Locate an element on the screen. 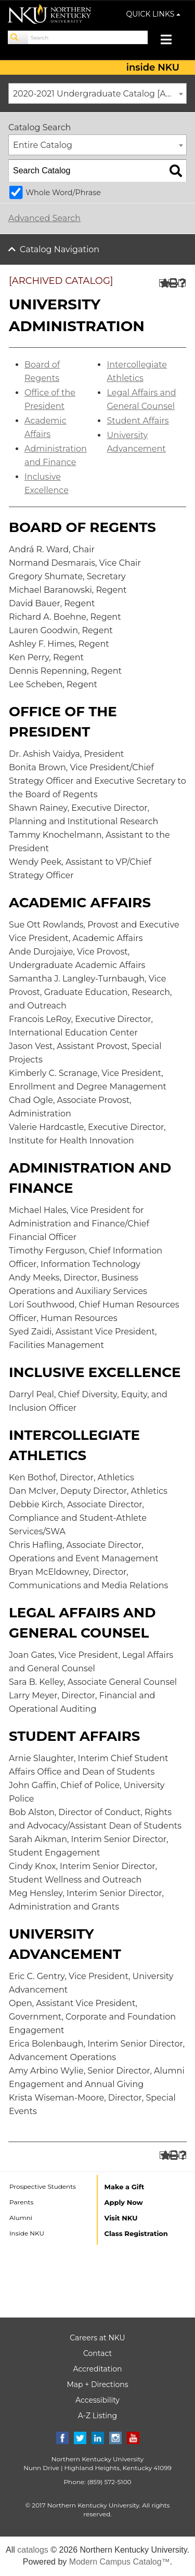  Whole Word/Phrase is located at coordinates (63, 192).